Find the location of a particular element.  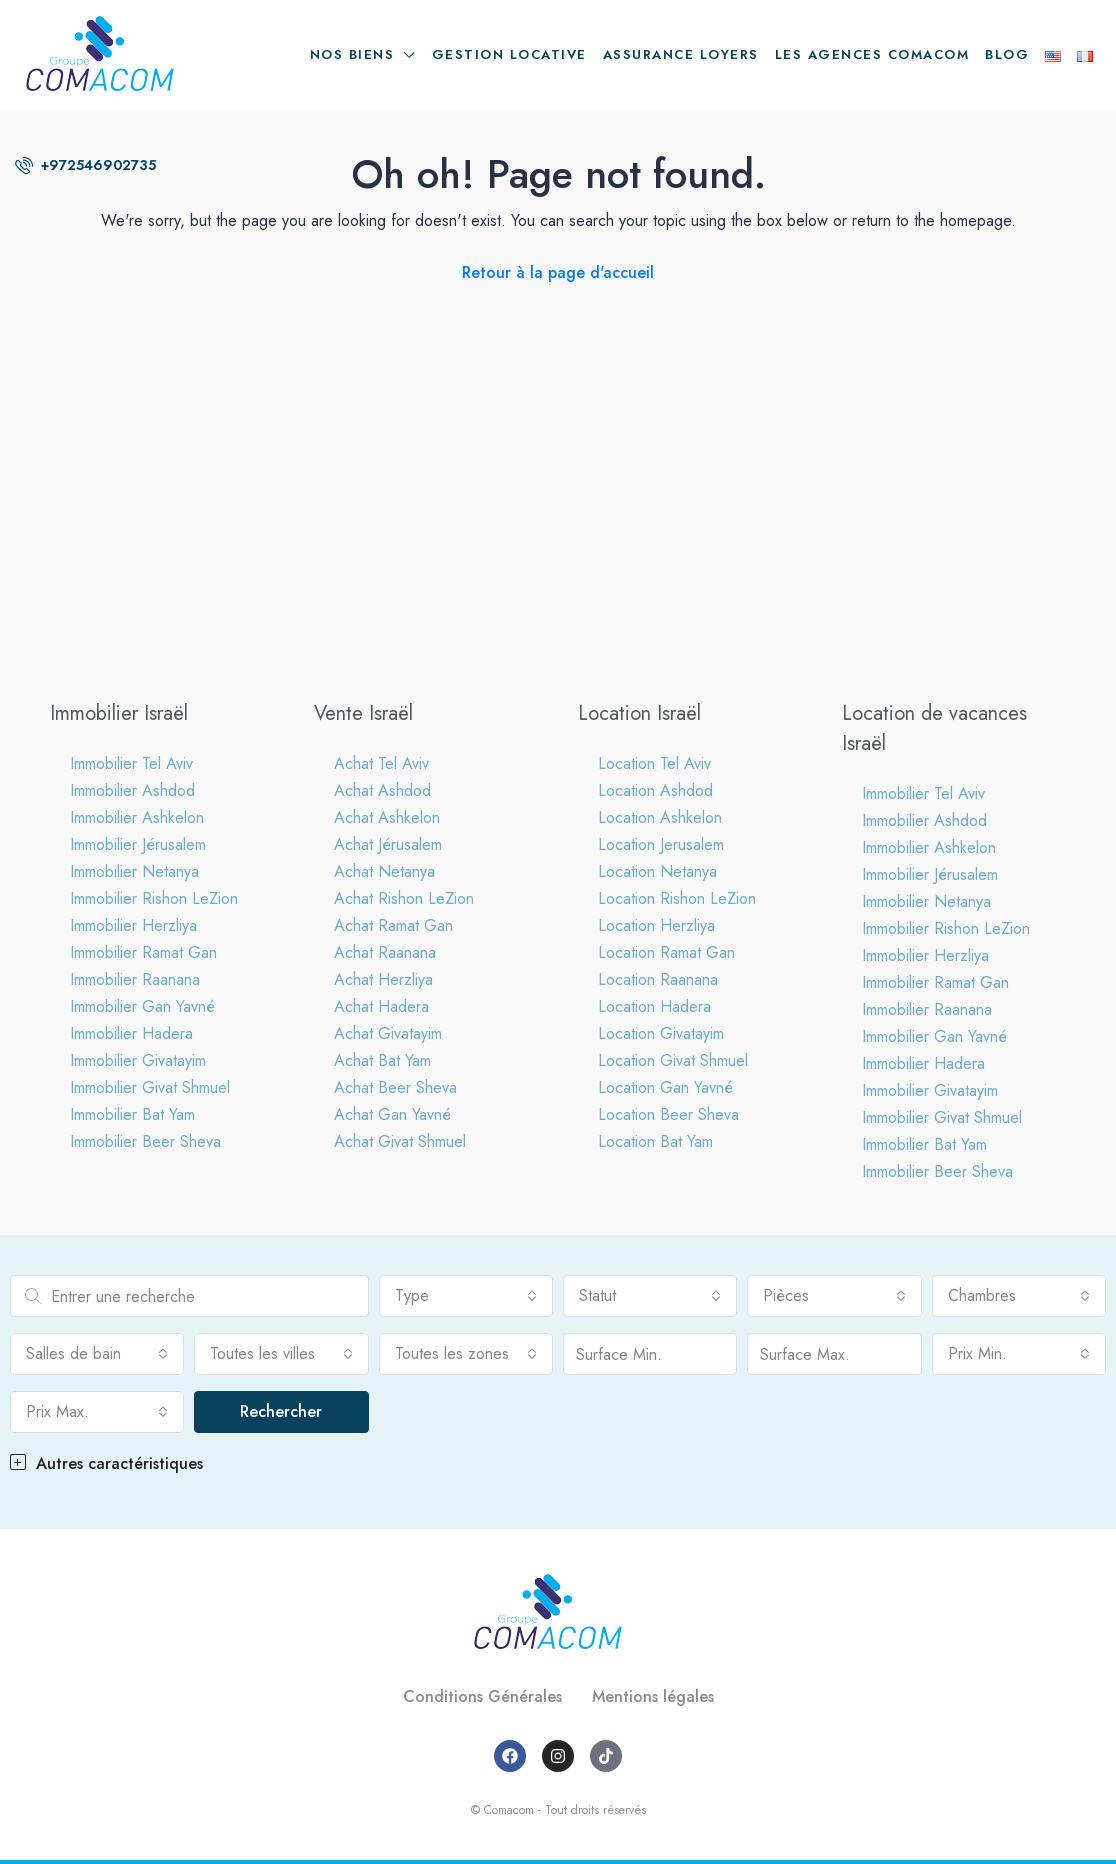

Assurance loyers is located at coordinates (681, 54).